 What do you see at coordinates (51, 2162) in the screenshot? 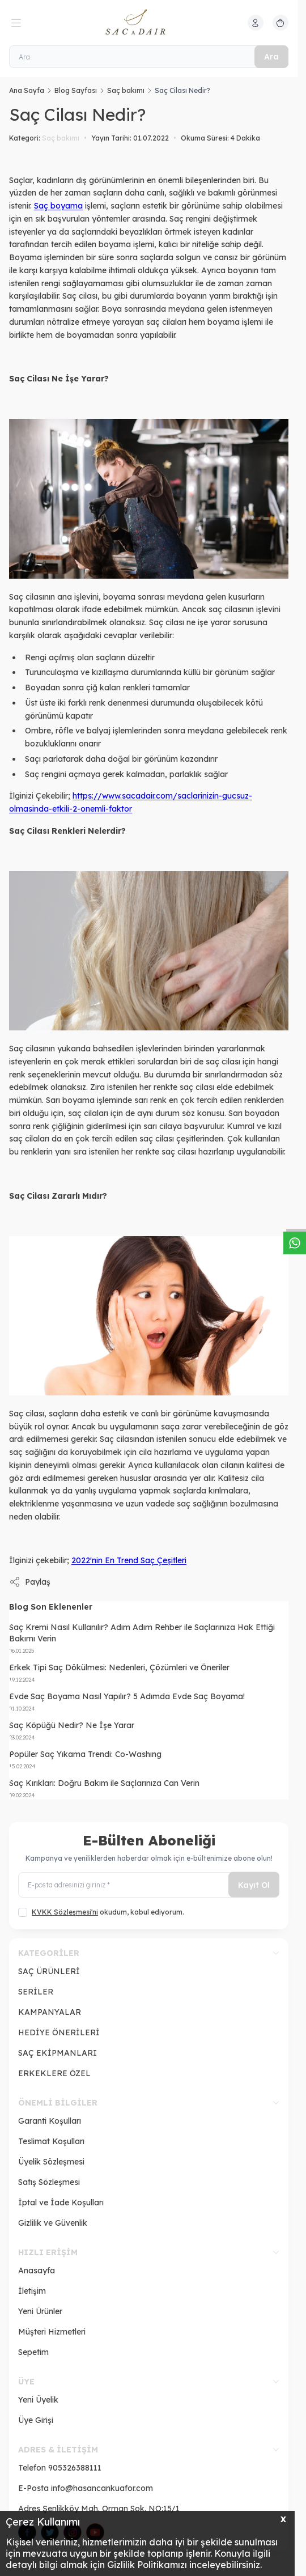
I see `Üyelik Sözleşmesi` at bounding box center [51, 2162].